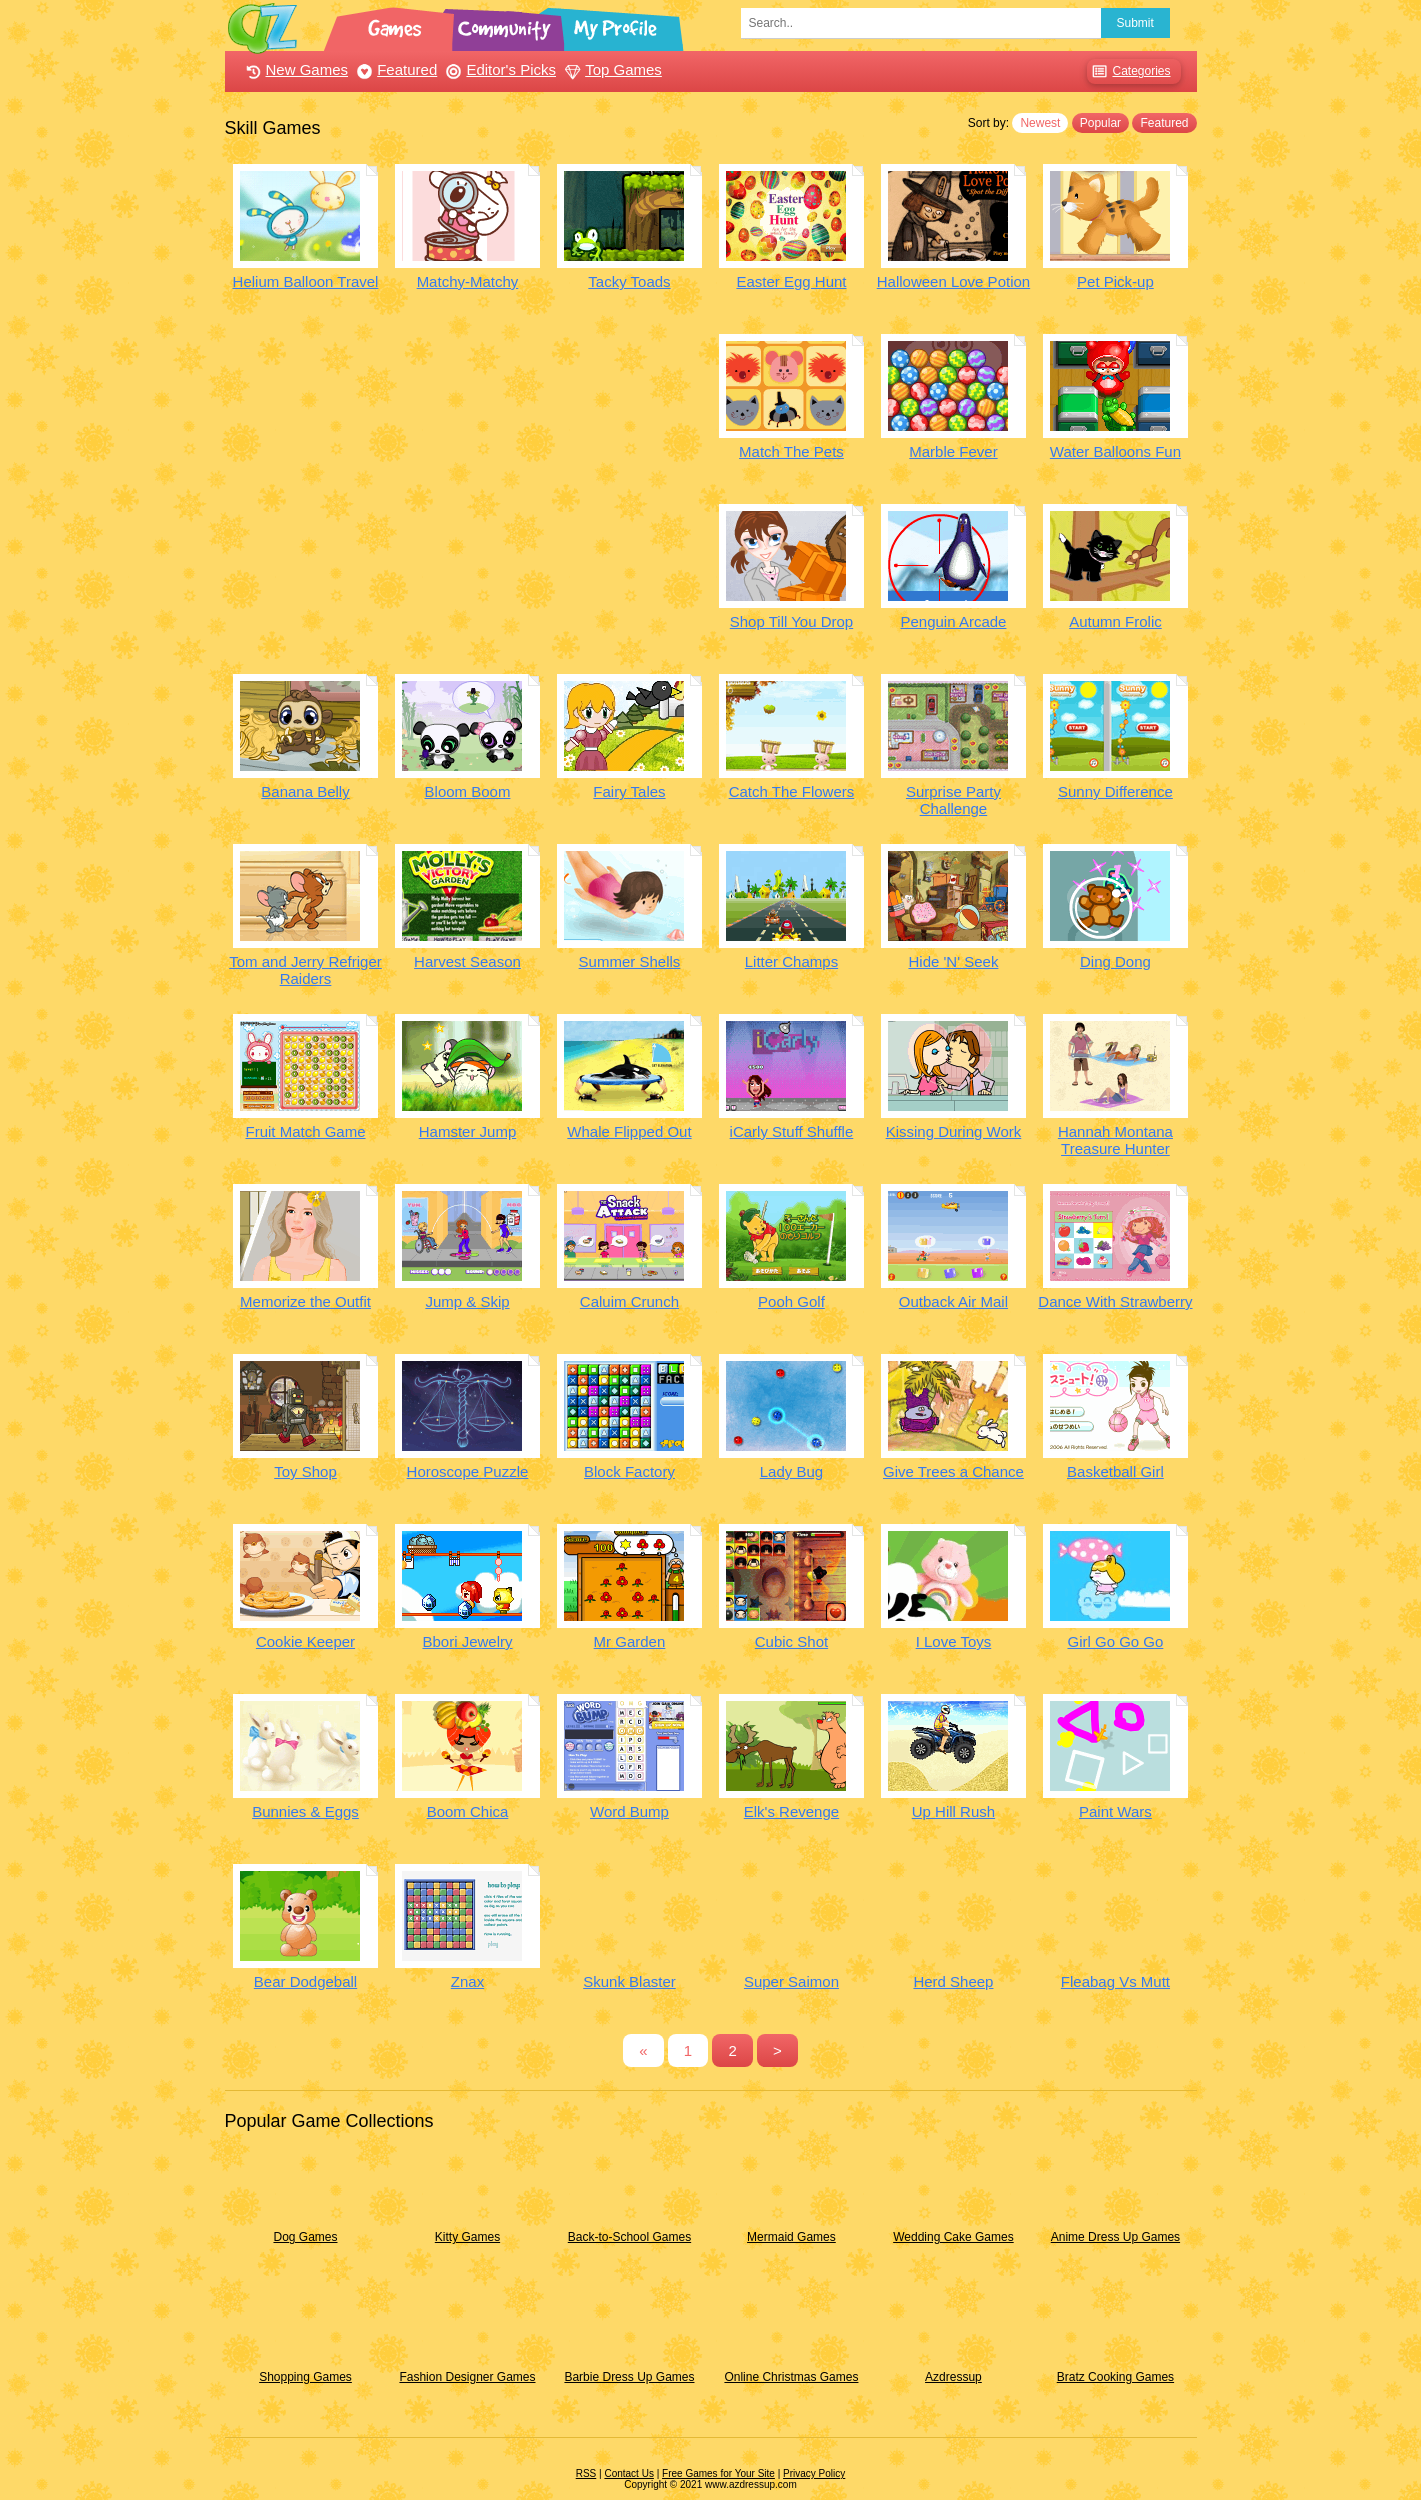 The image size is (1421, 2500). Describe the element at coordinates (792, 1131) in the screenshot. I see `iCarly Stuff Shuffle` at that location.